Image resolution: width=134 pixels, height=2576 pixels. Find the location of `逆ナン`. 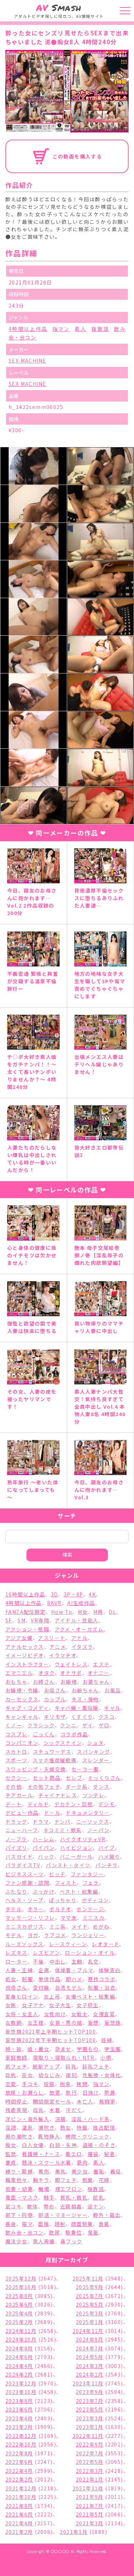

逆ナン is located at coordinates (96, 2206).